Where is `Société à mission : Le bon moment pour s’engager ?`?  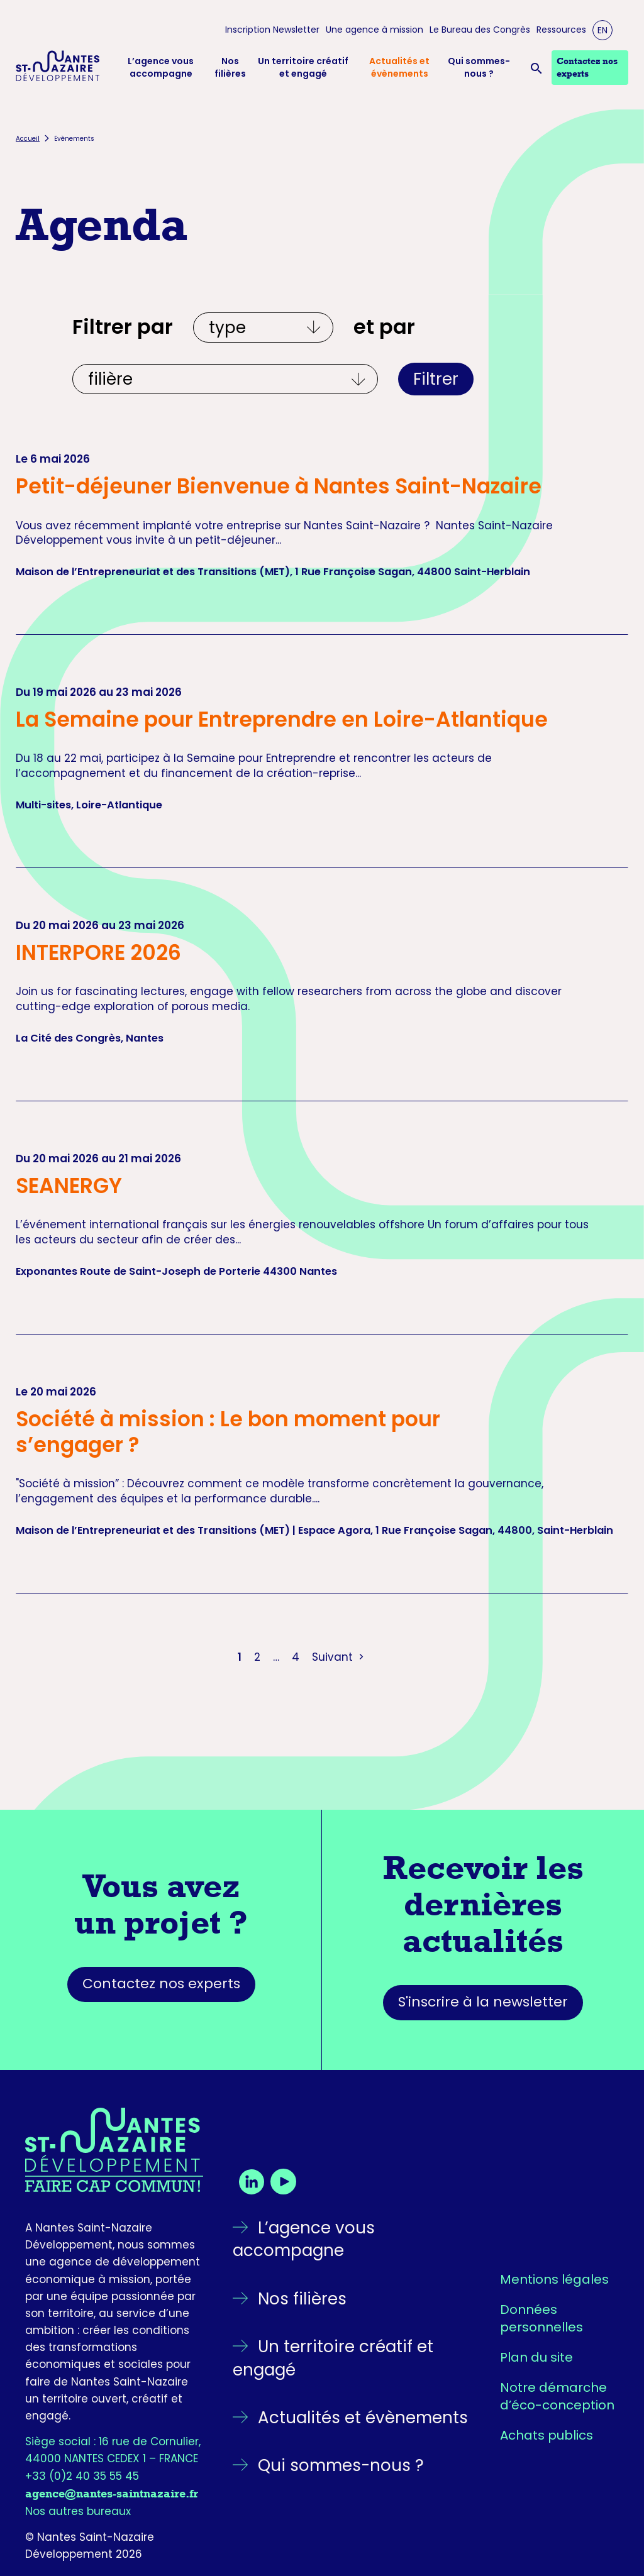
Société à mission : Le bon moment pour s’engager ? is located at coordinates (228, 1432).